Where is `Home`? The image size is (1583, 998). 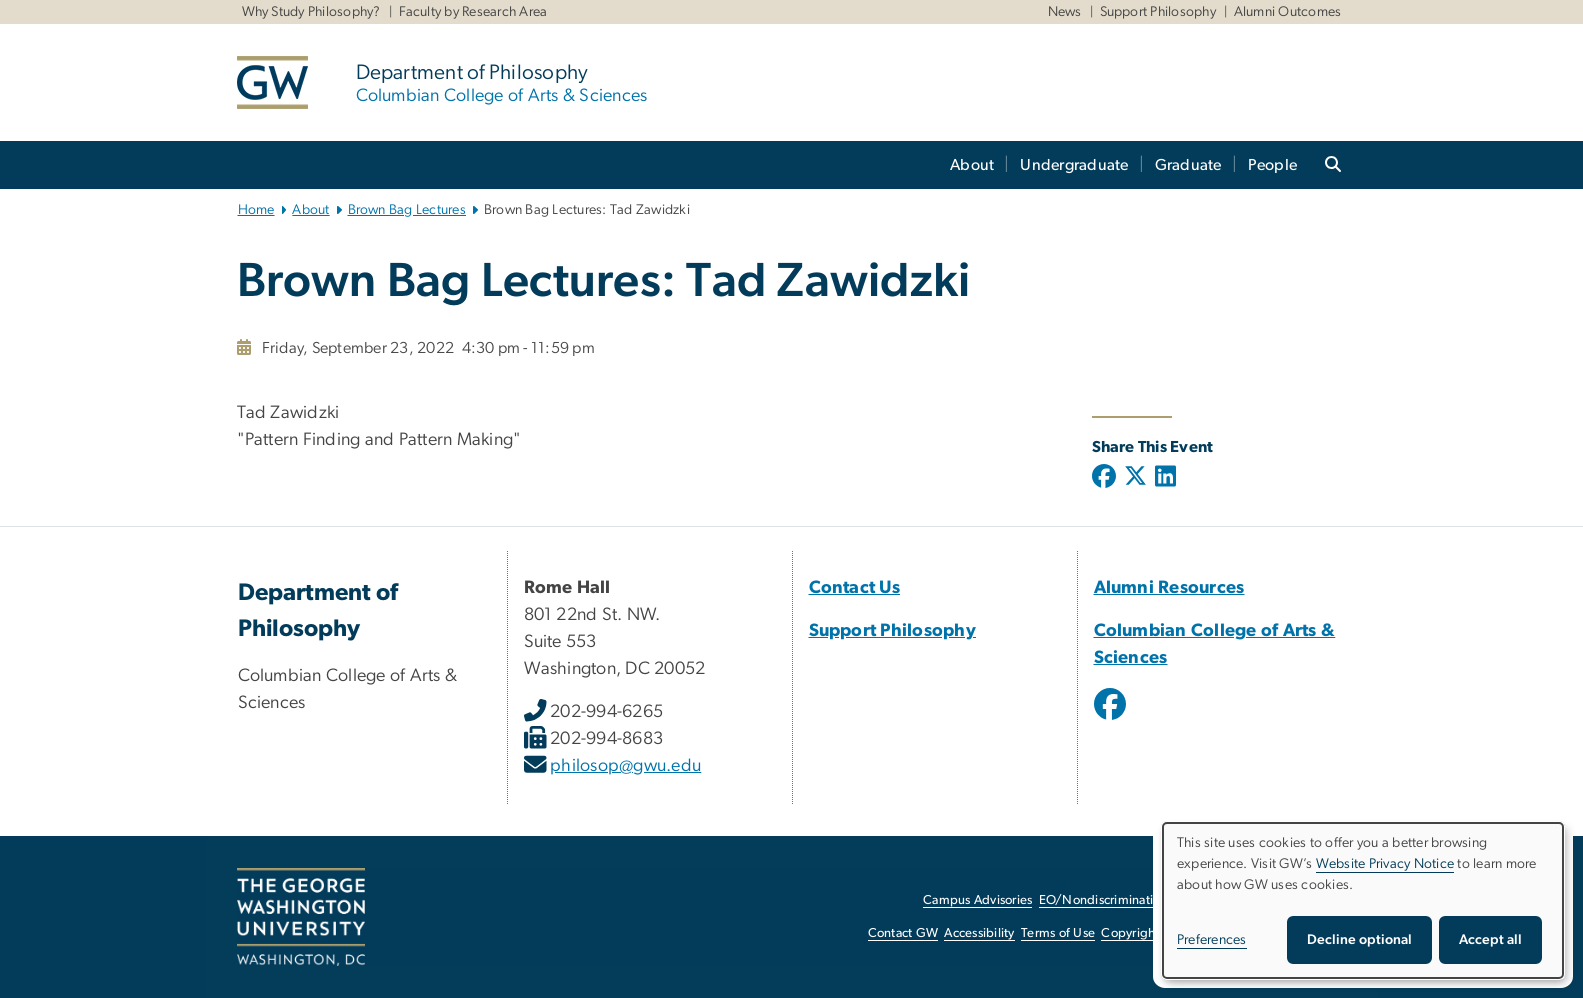 Home is located at coordinates (256, 210).